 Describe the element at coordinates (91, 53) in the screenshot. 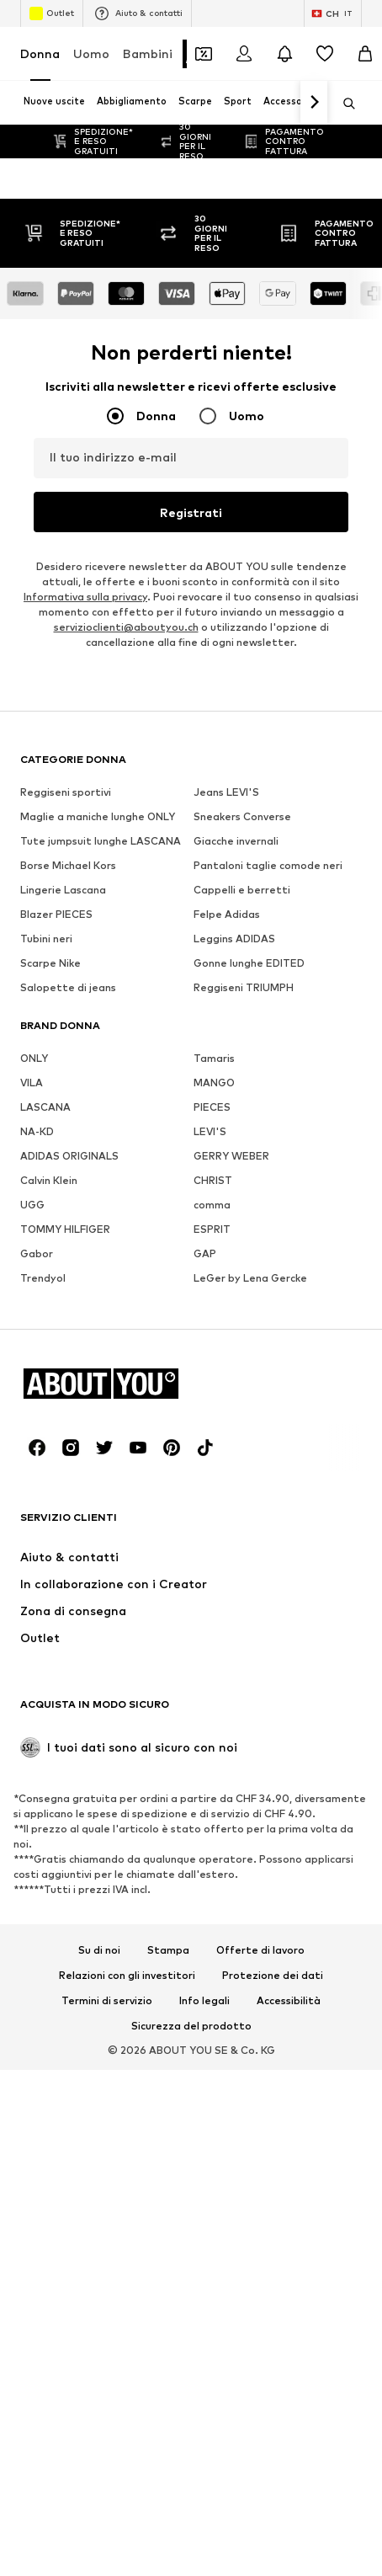

I see `Uomo` at that location.